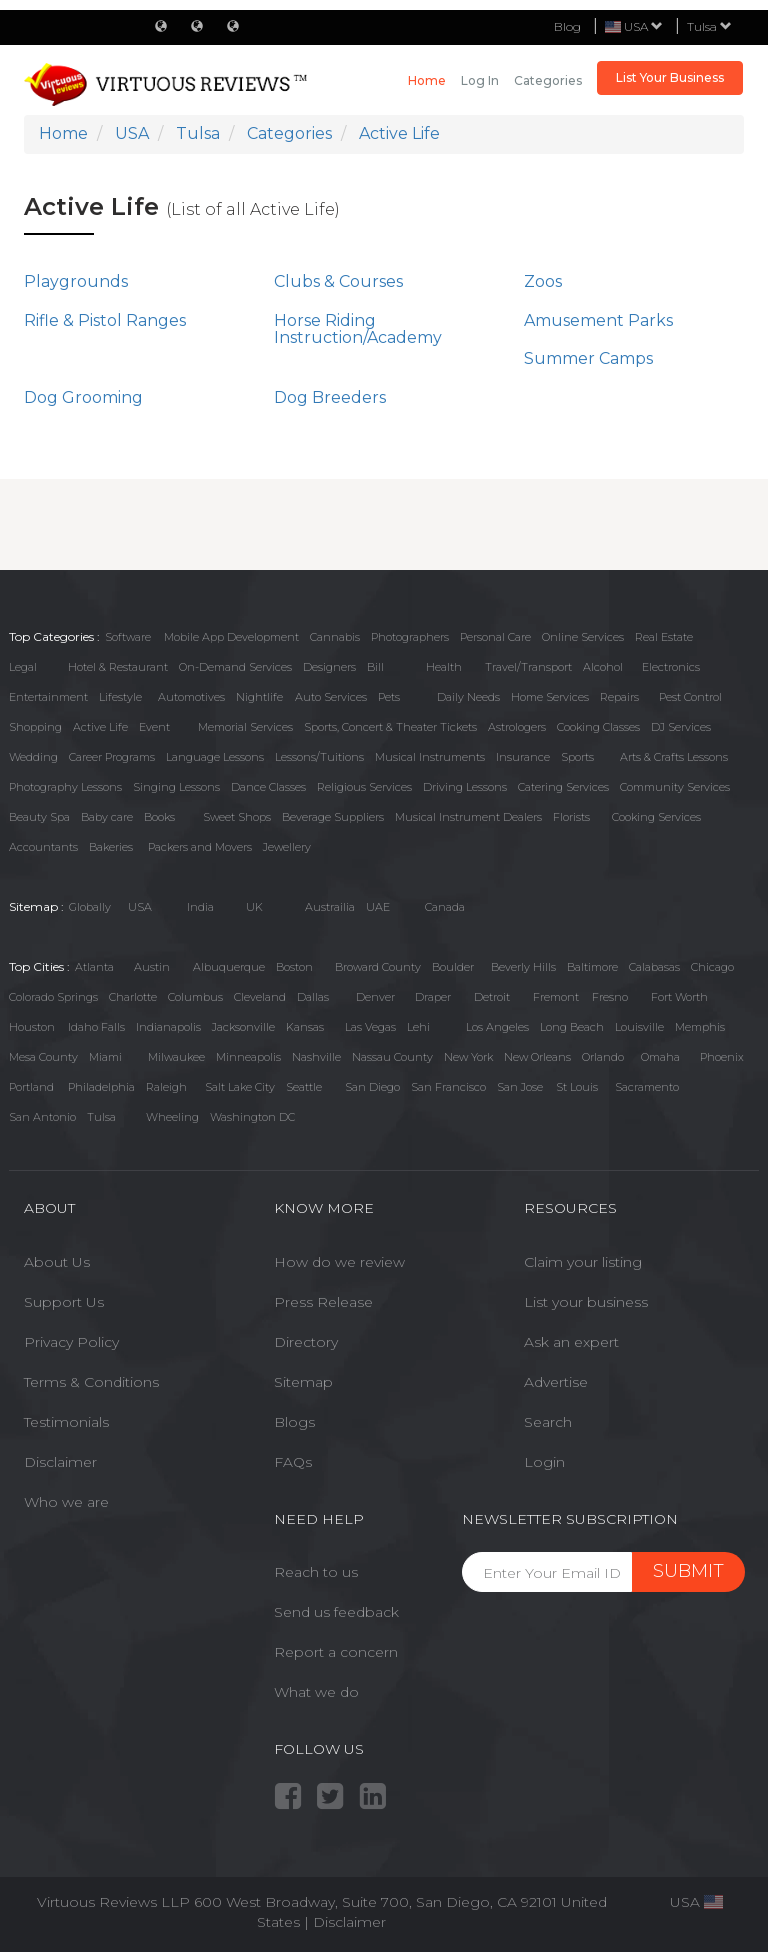  I want to click on Cooking Services, so click(656, 817).